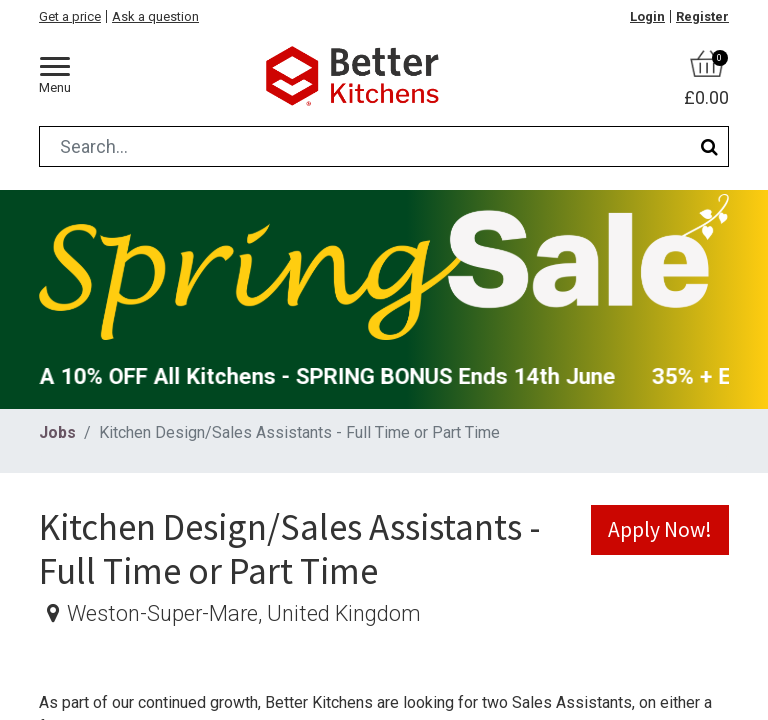  Describe the element at coordinates (57, 432) in the screenshot. I see `Jobs` at that location.